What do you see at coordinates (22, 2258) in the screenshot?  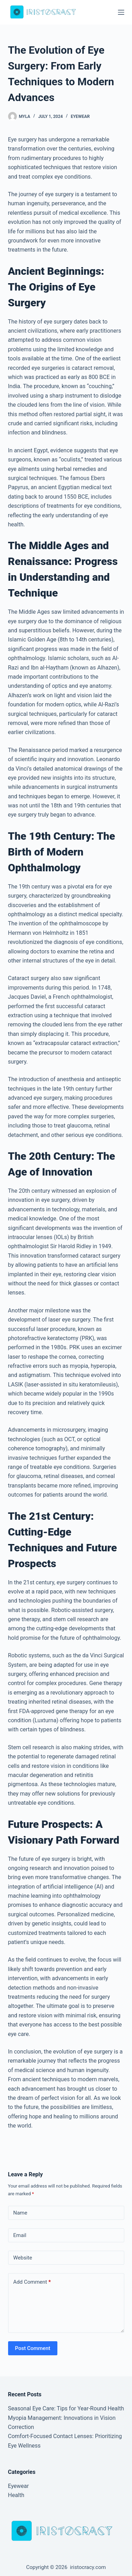 I see `Website` at bounding box center [22, 2258].